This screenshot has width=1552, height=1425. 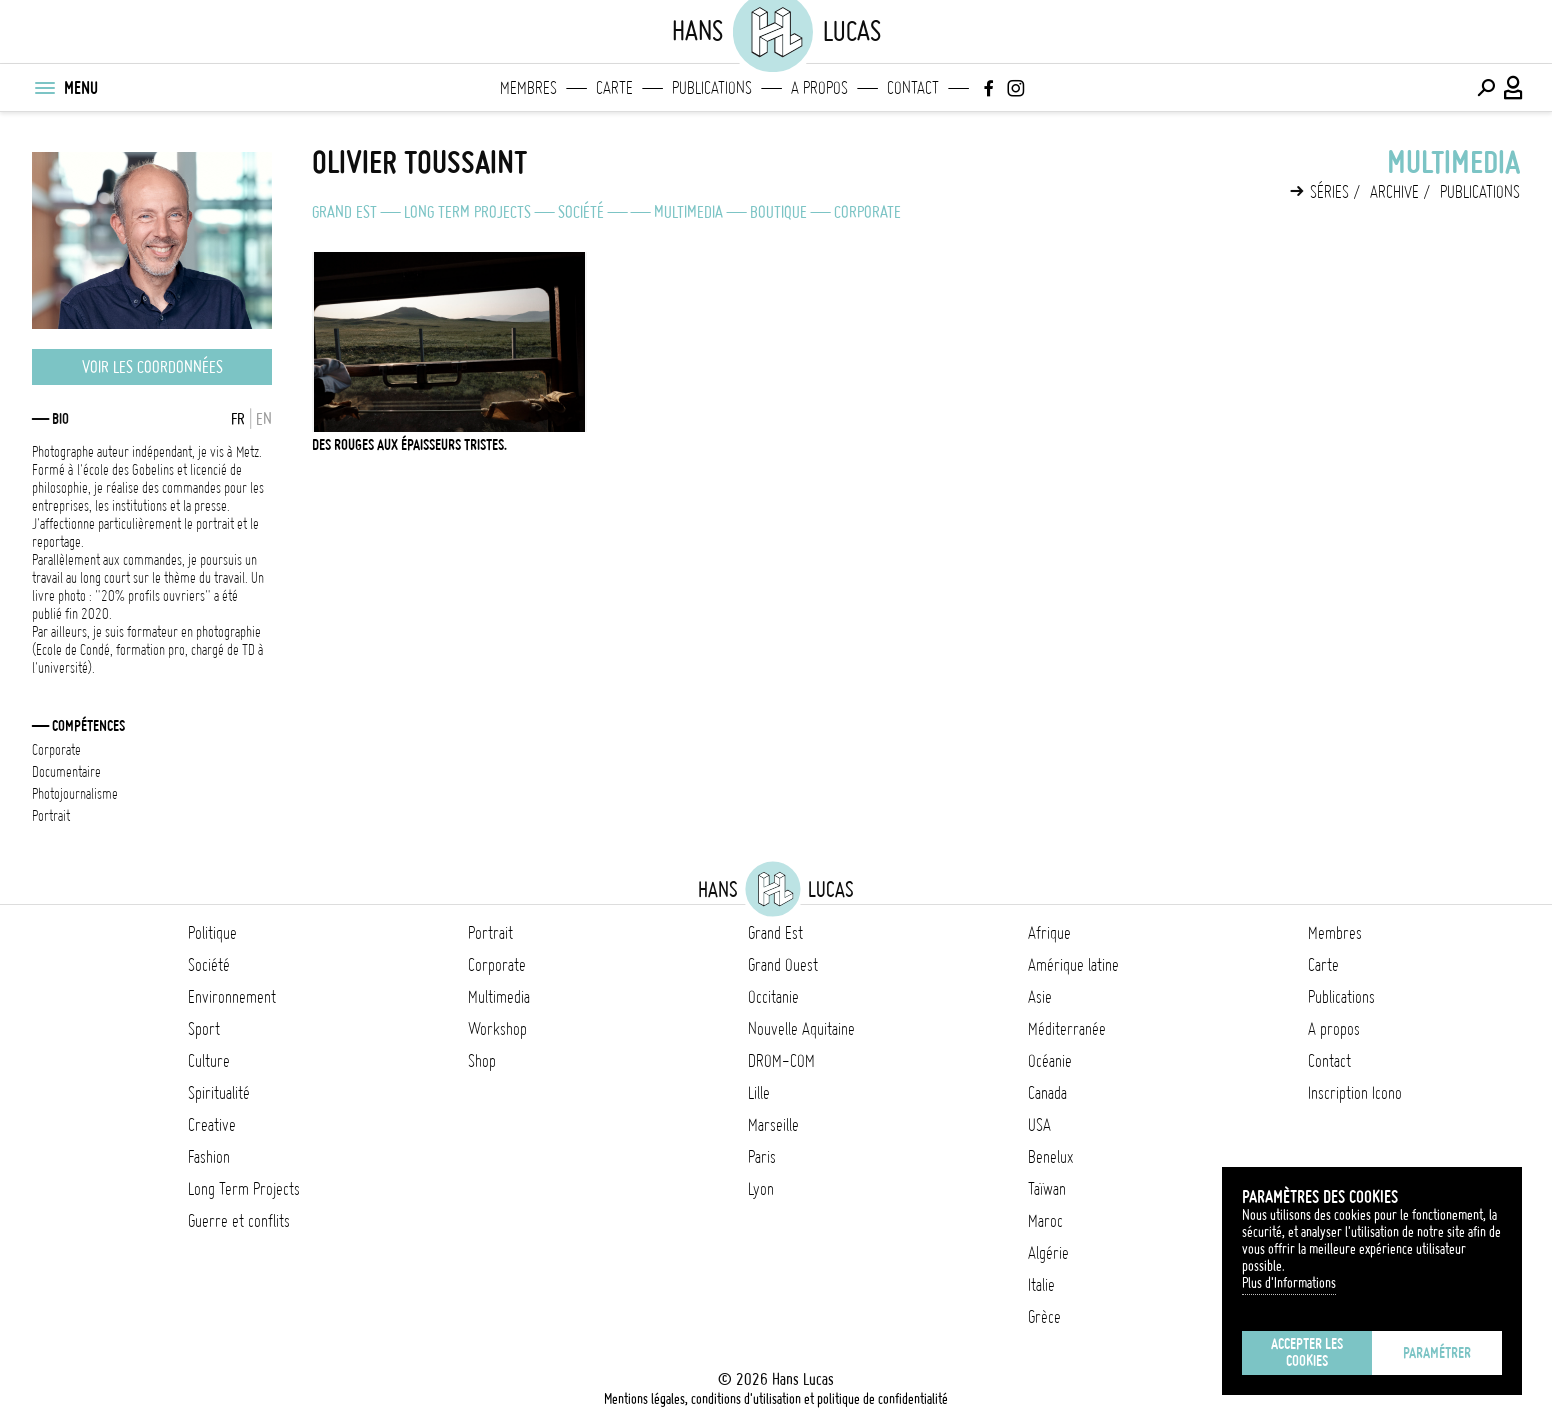 I want to click on Inscription Icono, so click(x=1355, y=1093).